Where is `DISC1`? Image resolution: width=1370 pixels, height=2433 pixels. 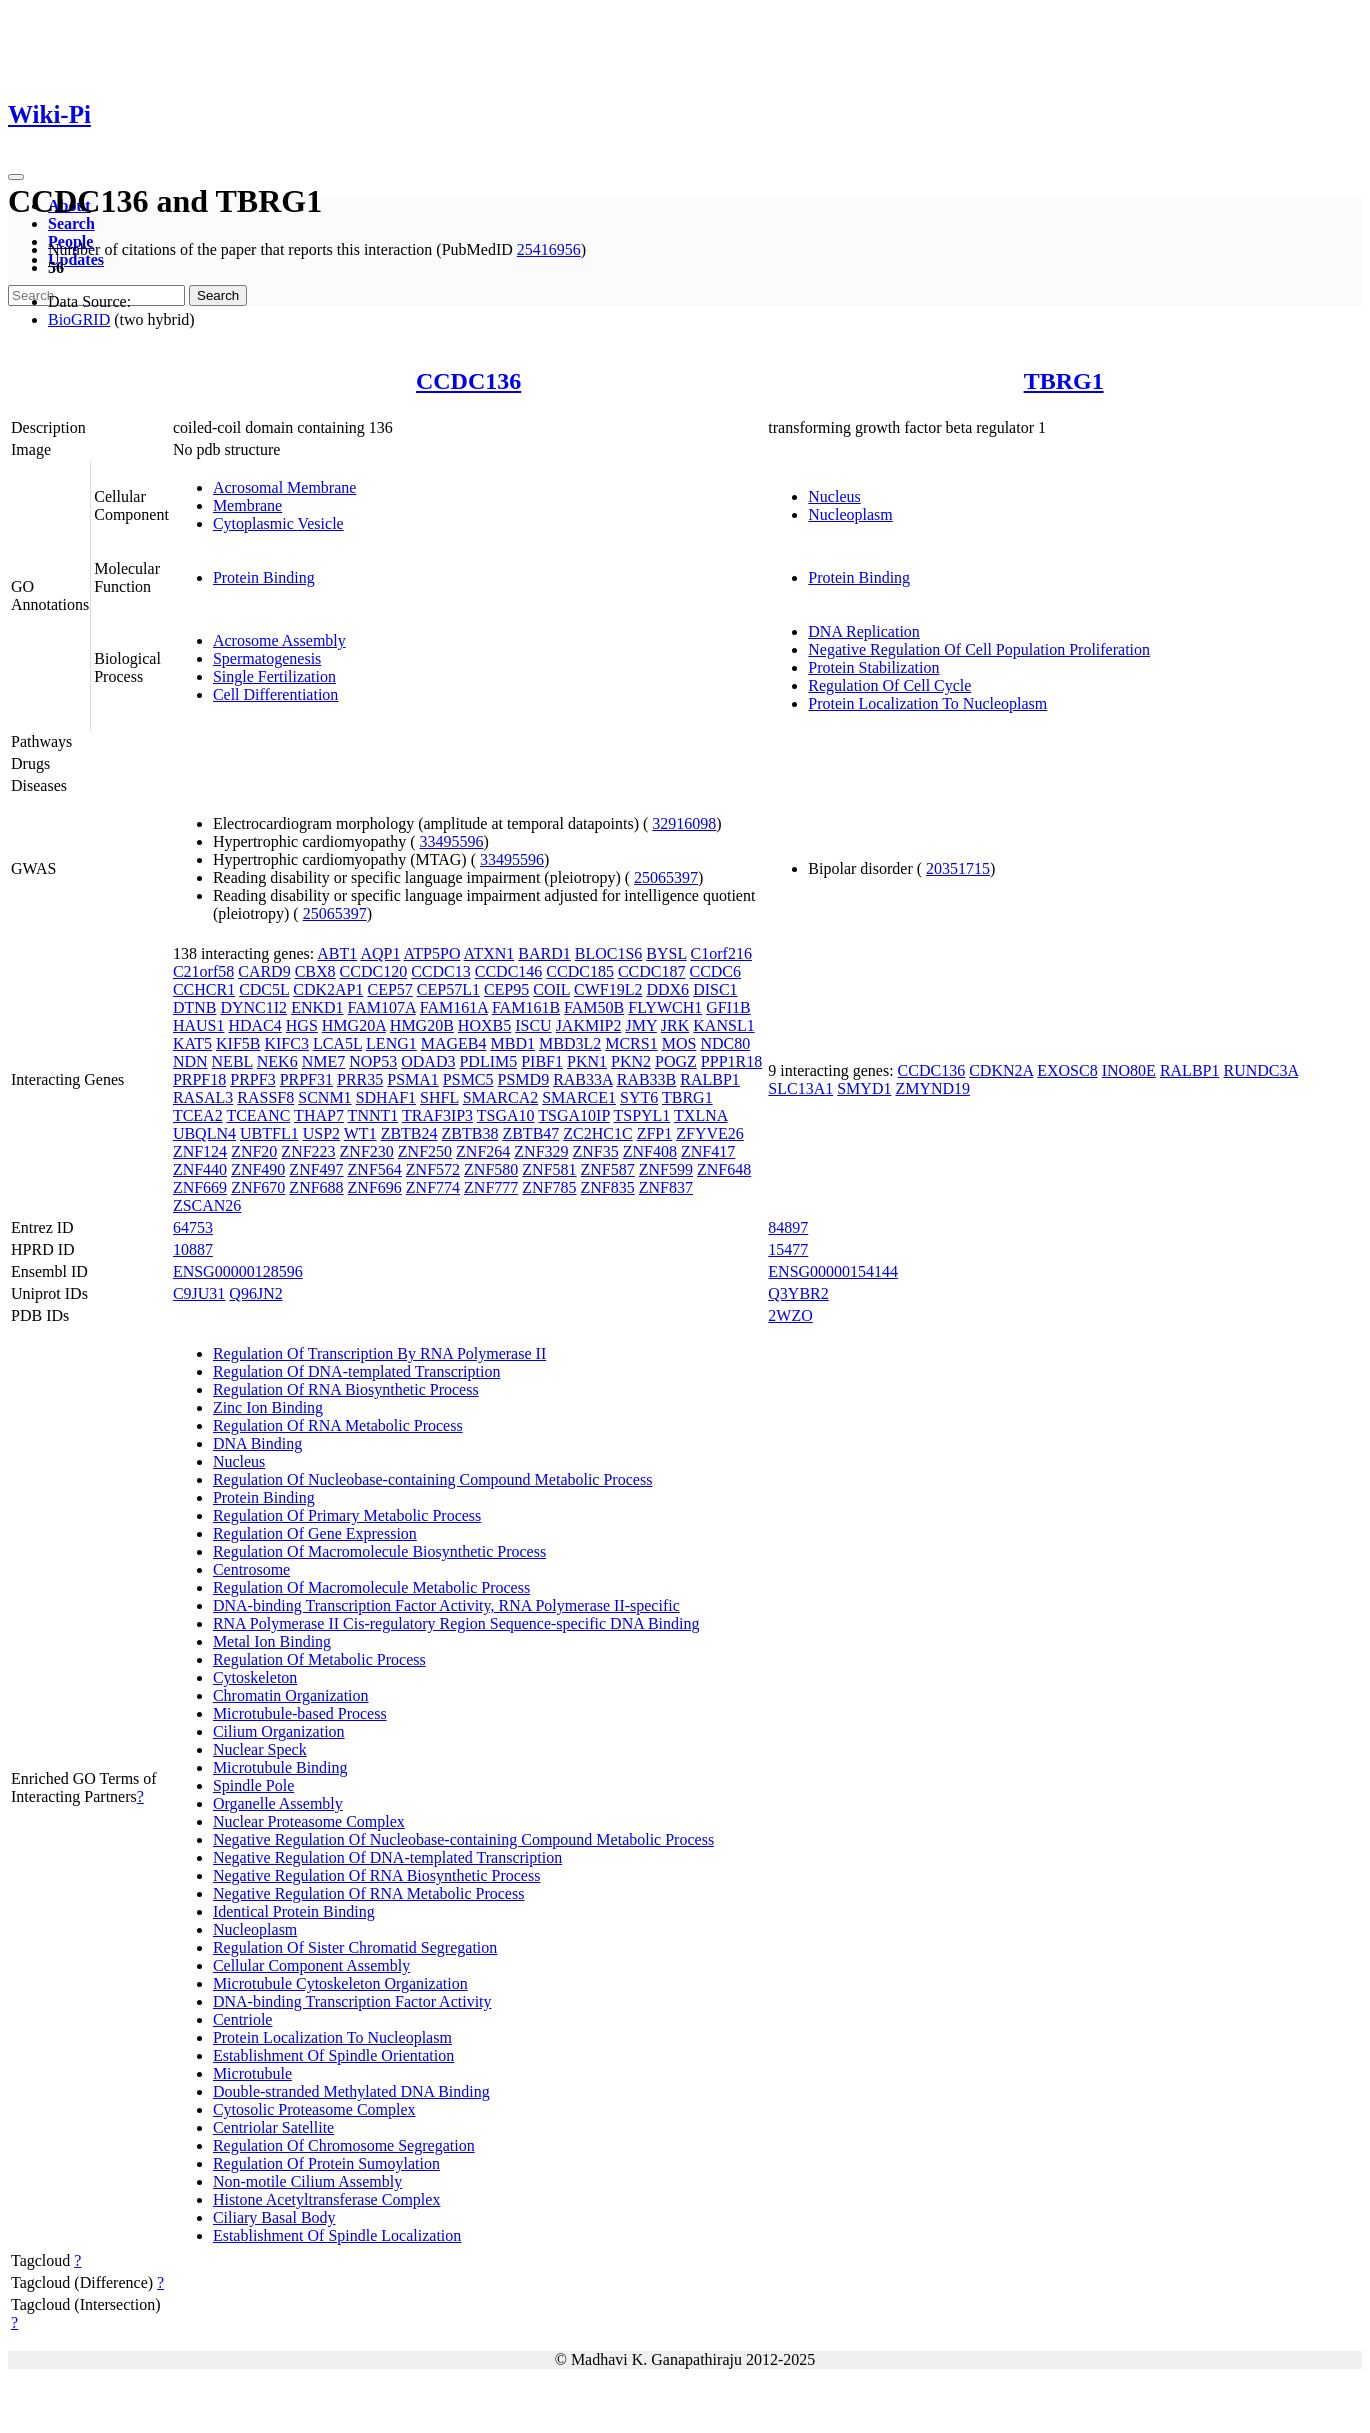
DISC1 is located at coordinates (715, 989).